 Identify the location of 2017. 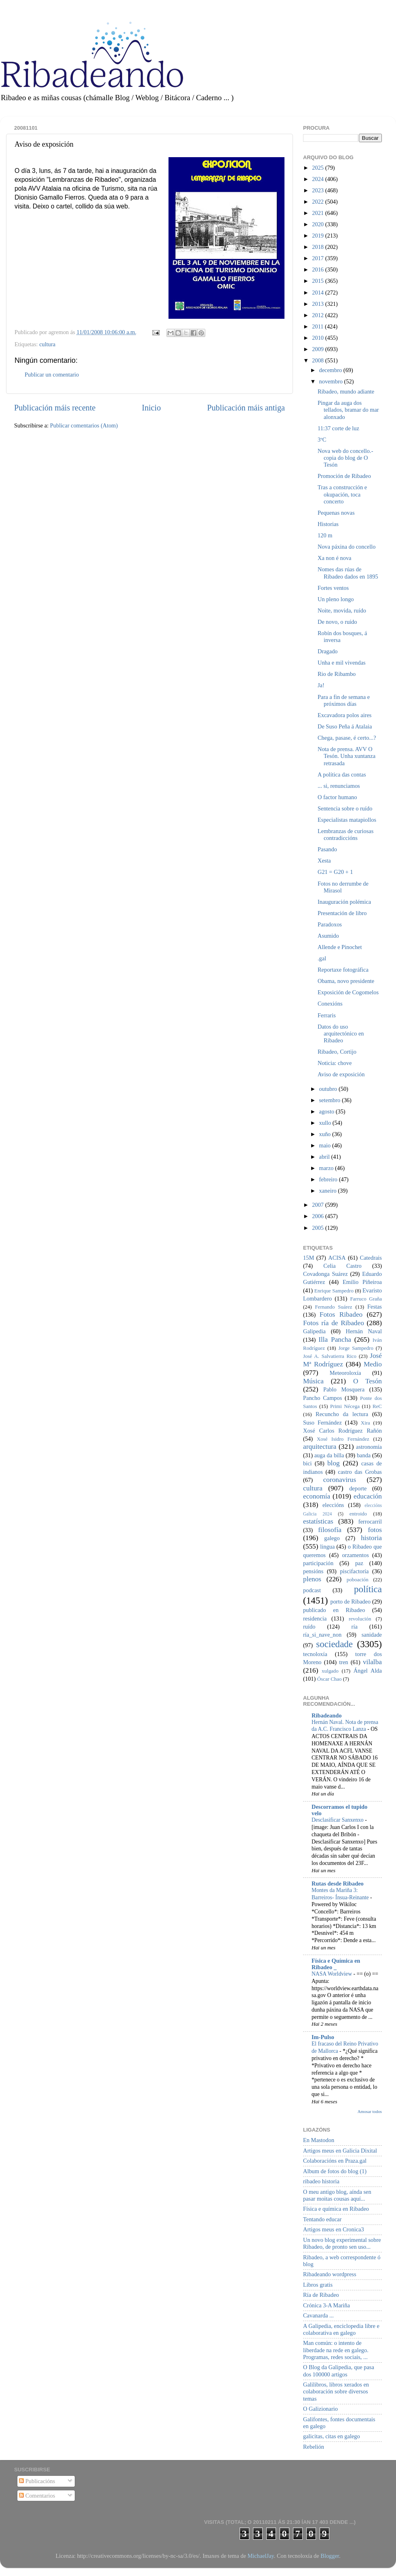
(318, 258).